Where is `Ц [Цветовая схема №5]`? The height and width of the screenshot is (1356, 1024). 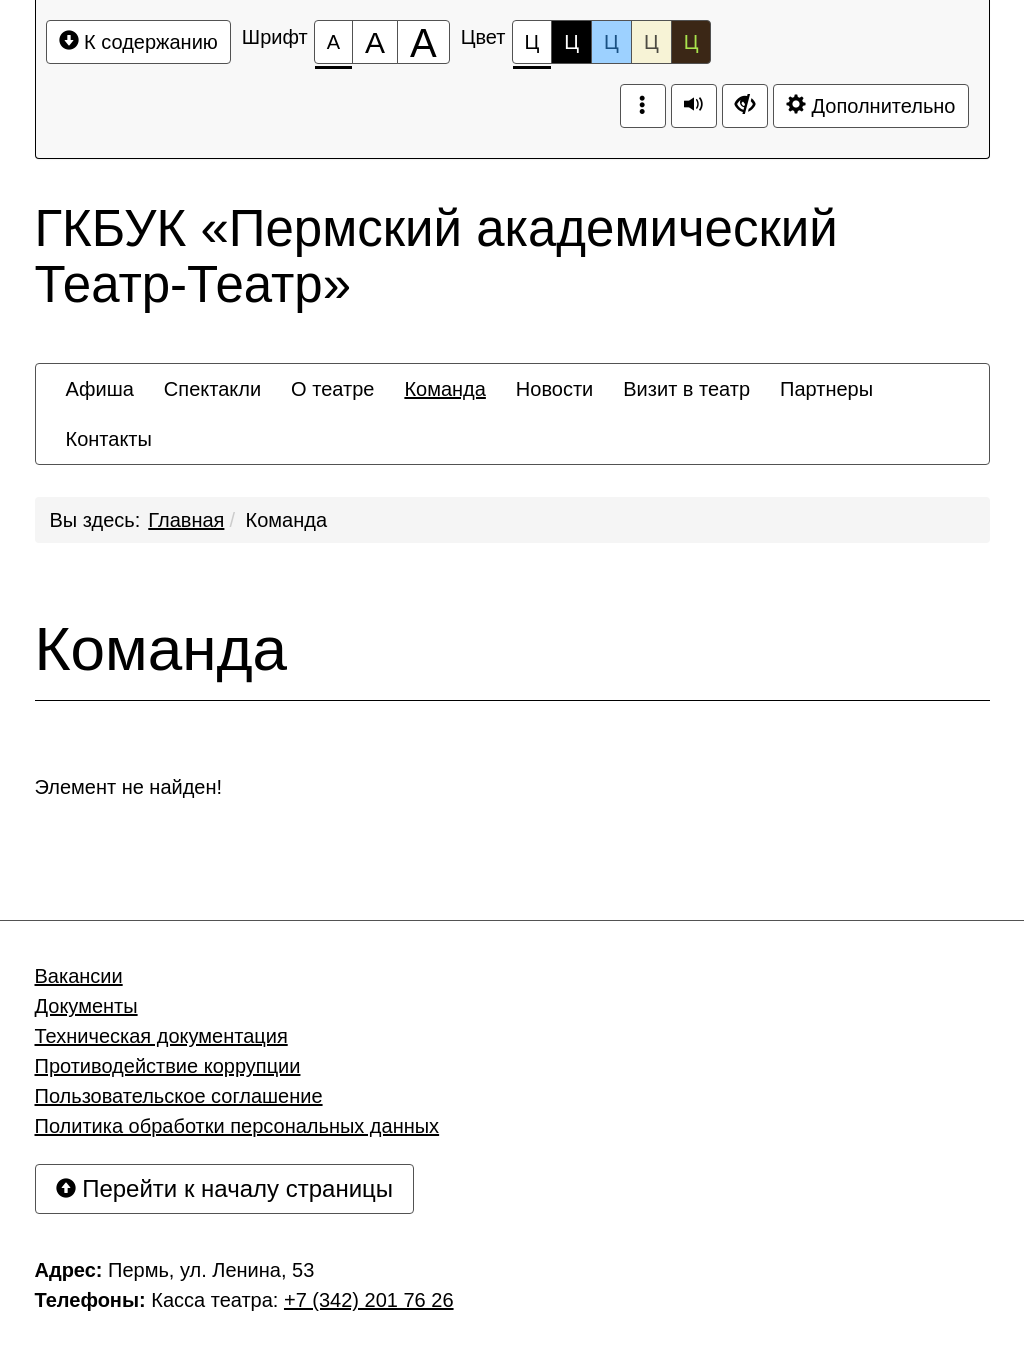 Ц [Цветовая схема №5] is located at coordinates (691, 42).